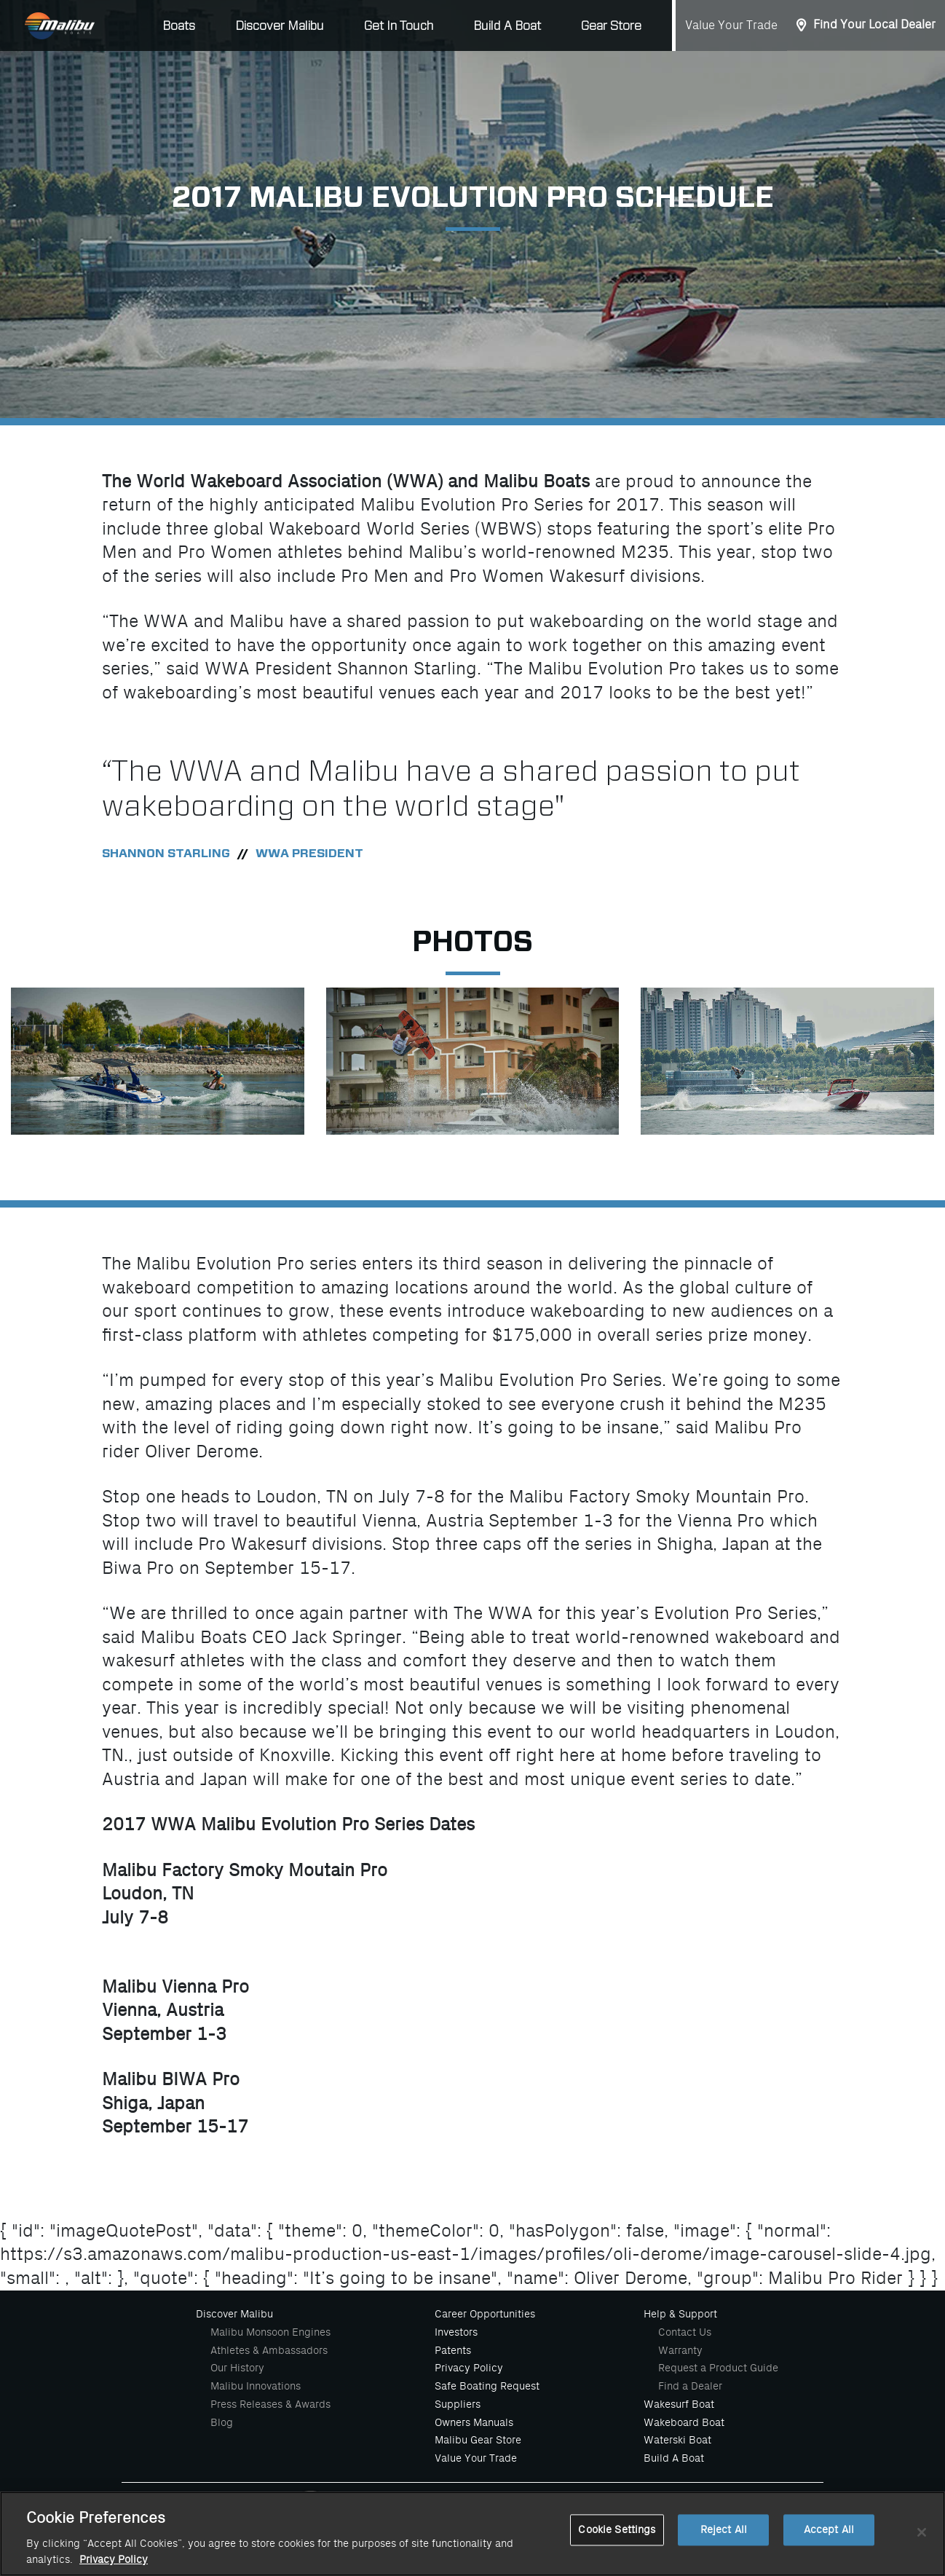 The height and width of the screenshot is (2576, 945). Describe the element at coordinates (237, 2368) in the screenshot. I see `Our History` at that location.